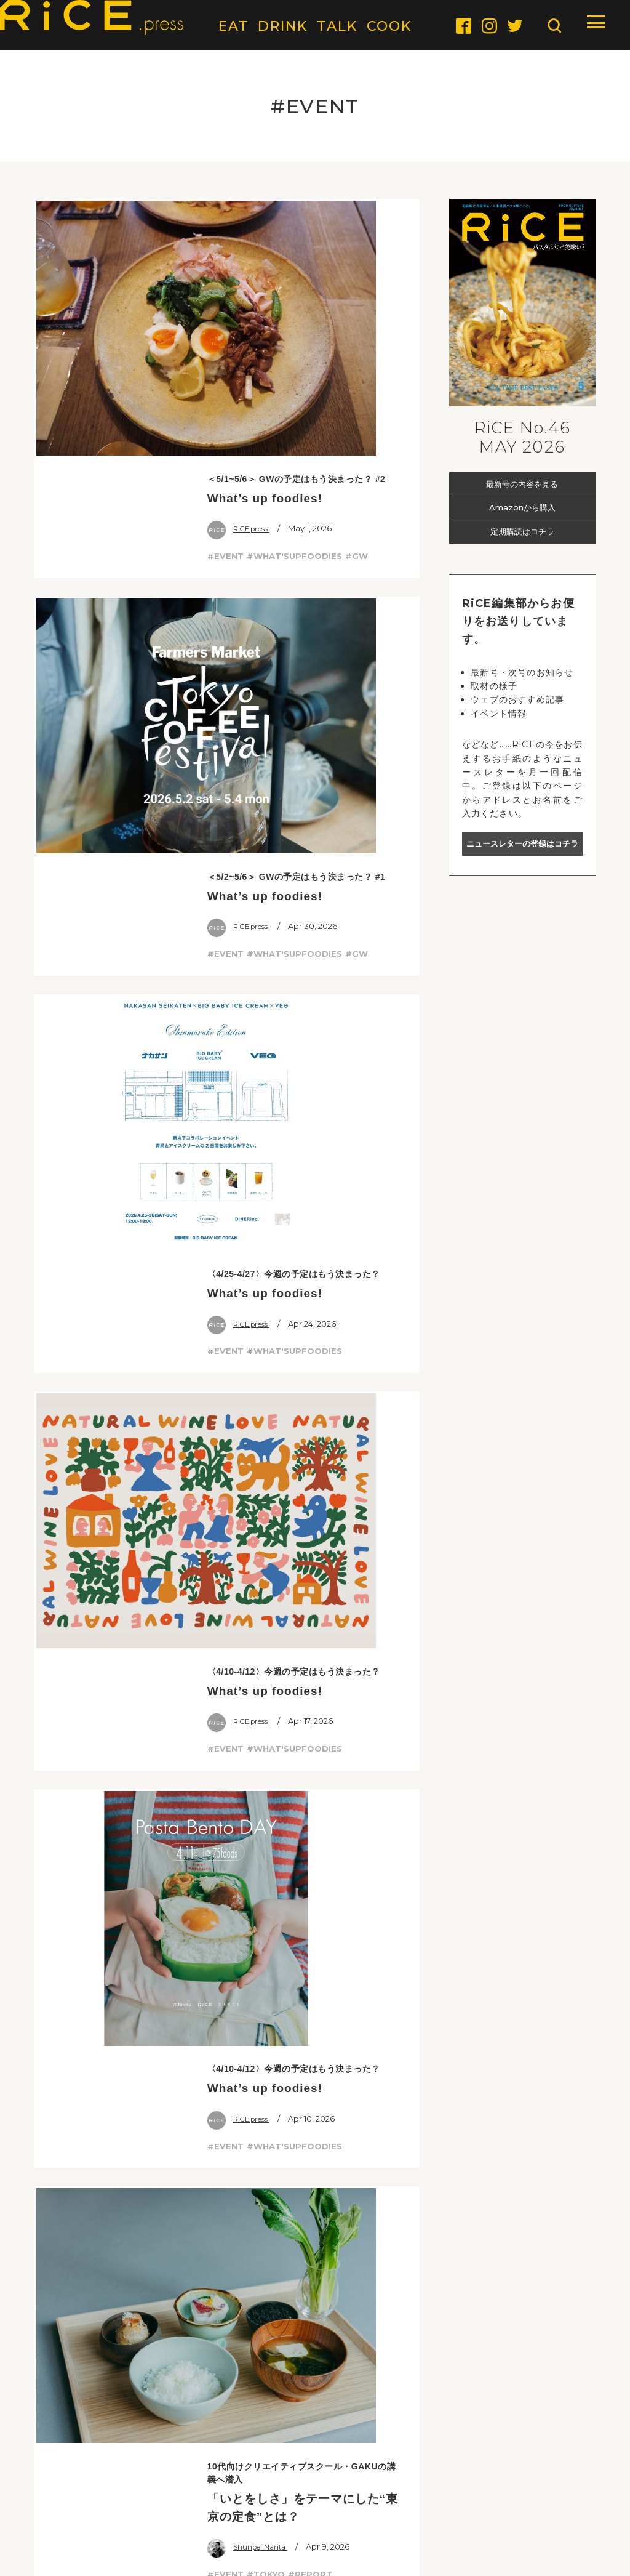  What do you see at coordinates (522, 507) in the screenshot?
I see `Amazonから購入` at bounding box center [522, 507].